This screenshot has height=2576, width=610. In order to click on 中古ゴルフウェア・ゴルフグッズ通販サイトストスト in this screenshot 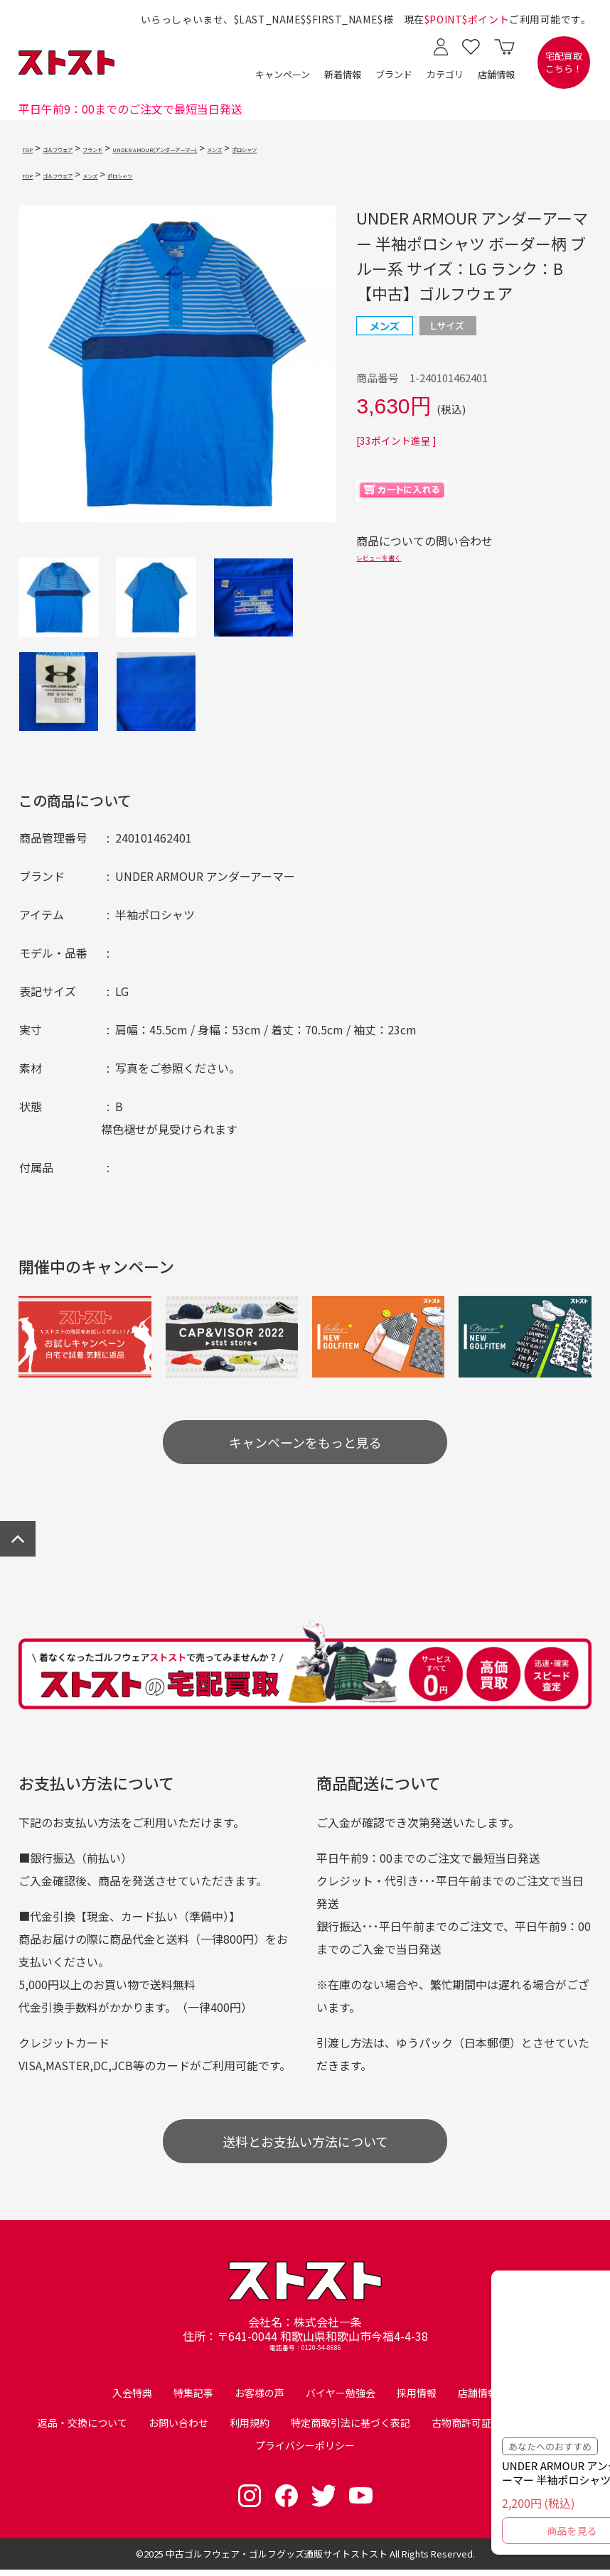, I will do `click(276, 2560)`.